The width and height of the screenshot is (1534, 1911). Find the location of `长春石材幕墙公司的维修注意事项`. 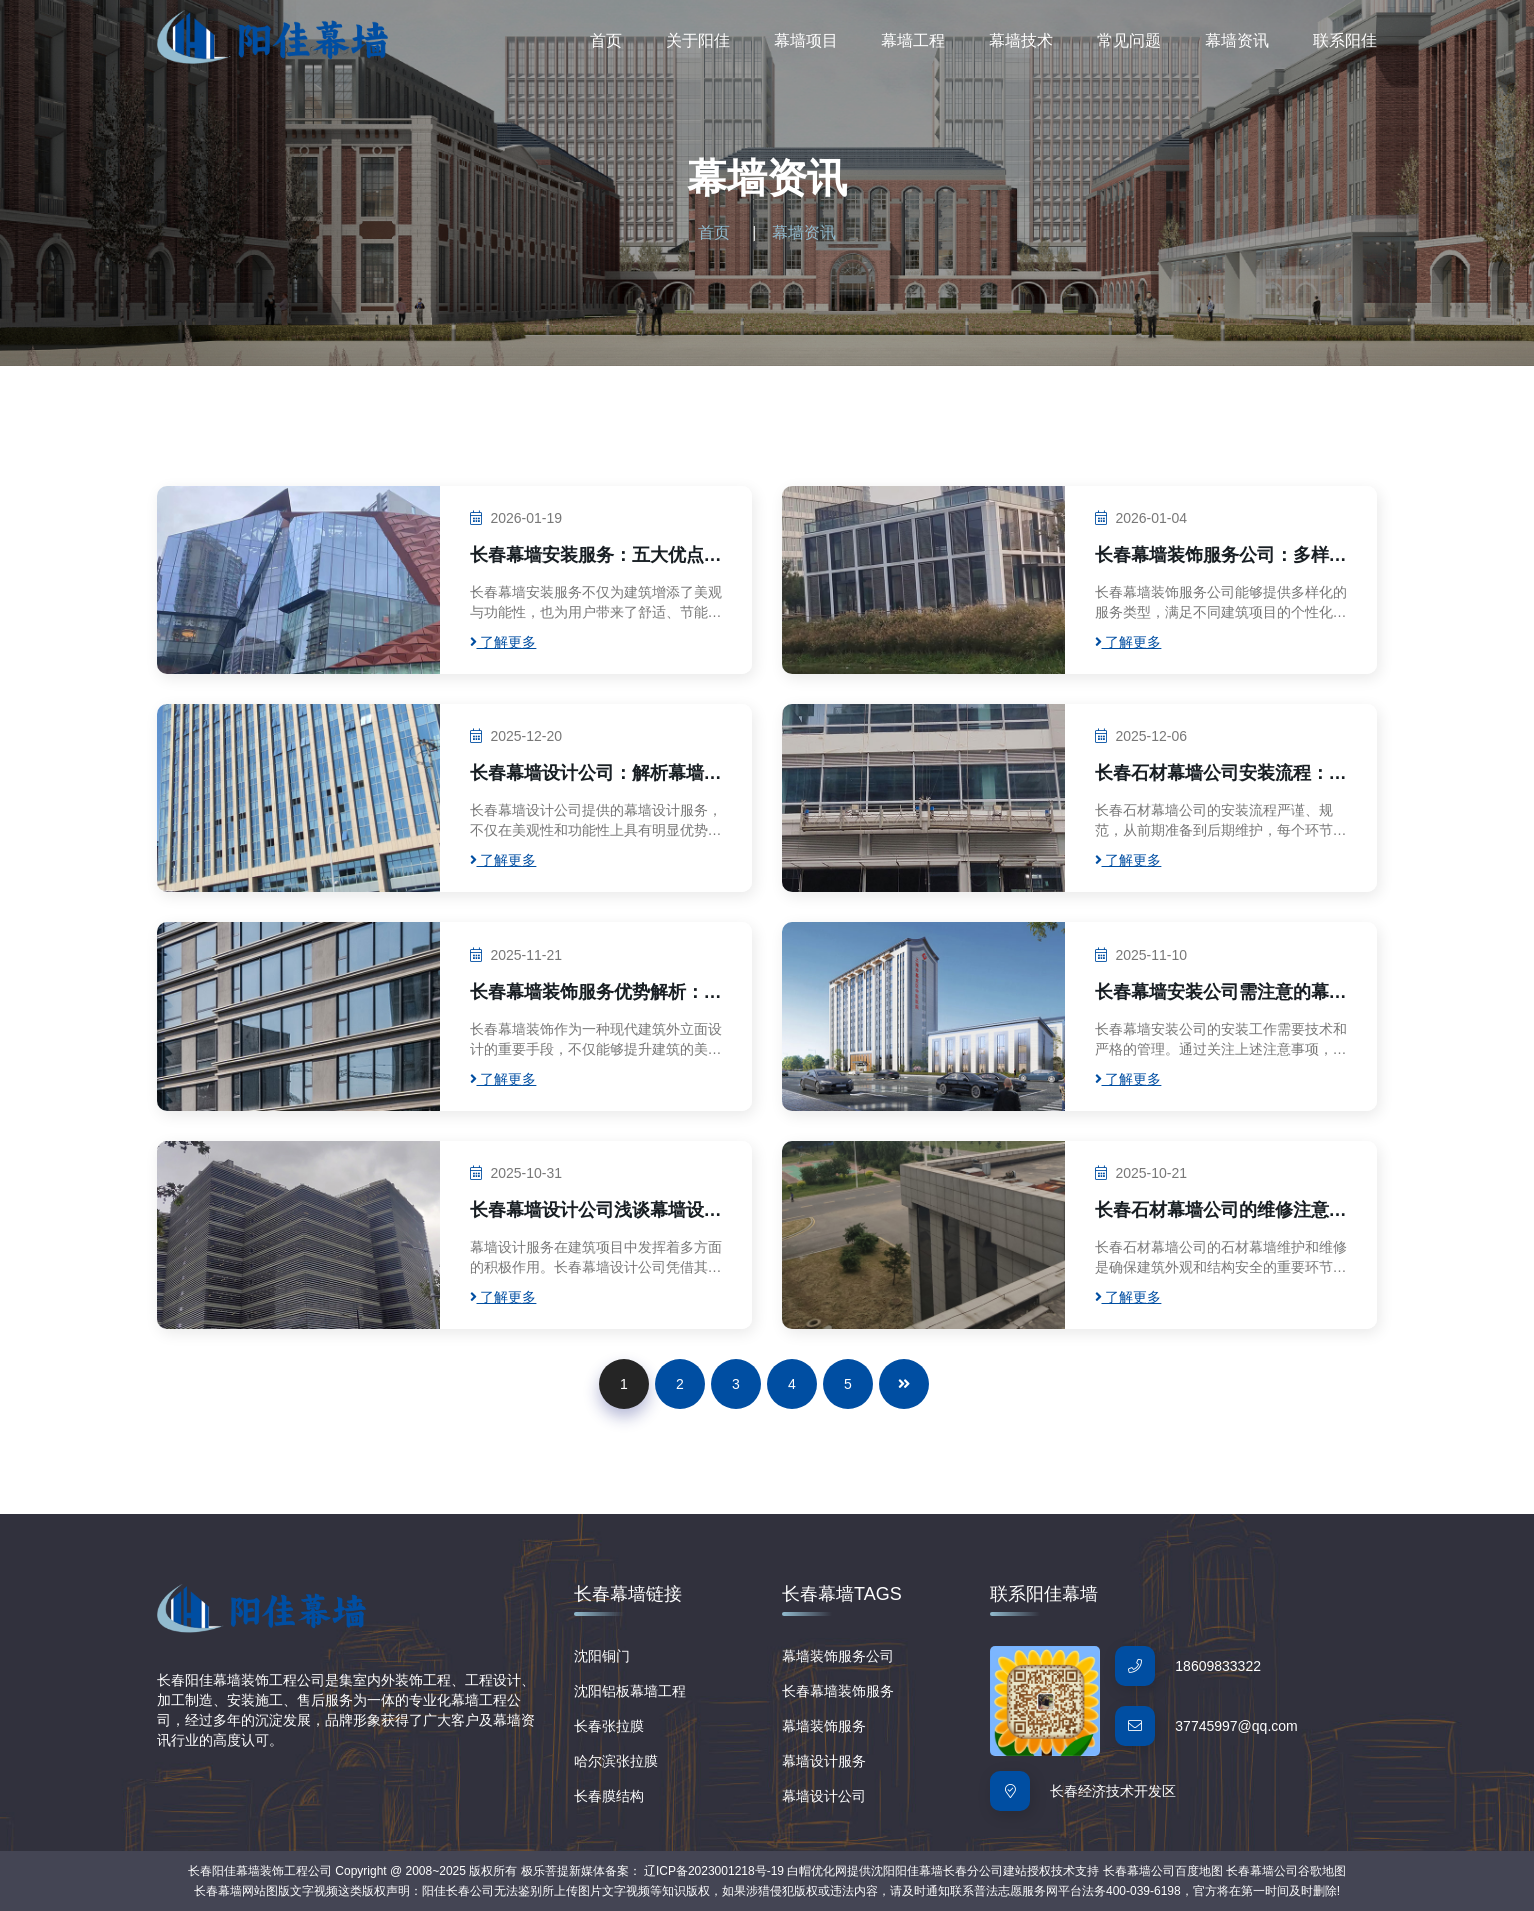

长春石材幕墙公司的维修注意事项 is located at coordinates (1221, 1211).